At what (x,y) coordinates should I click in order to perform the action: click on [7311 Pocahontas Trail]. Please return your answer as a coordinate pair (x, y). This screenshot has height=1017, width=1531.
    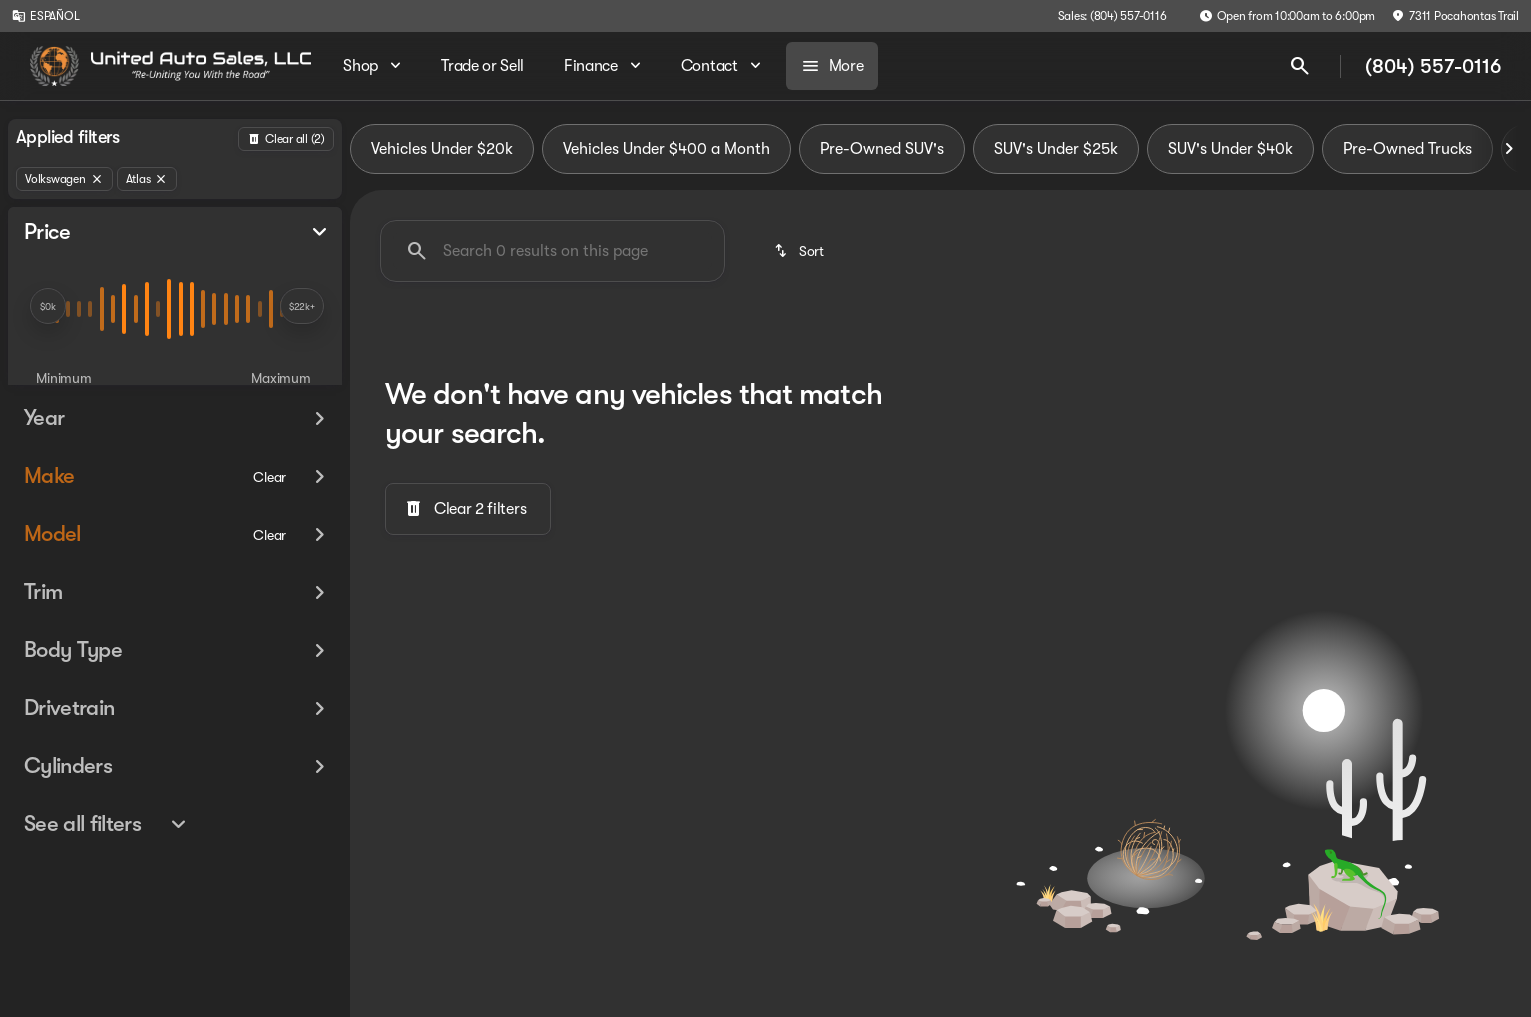
    Looking at the image, I should click on (1455, 16).